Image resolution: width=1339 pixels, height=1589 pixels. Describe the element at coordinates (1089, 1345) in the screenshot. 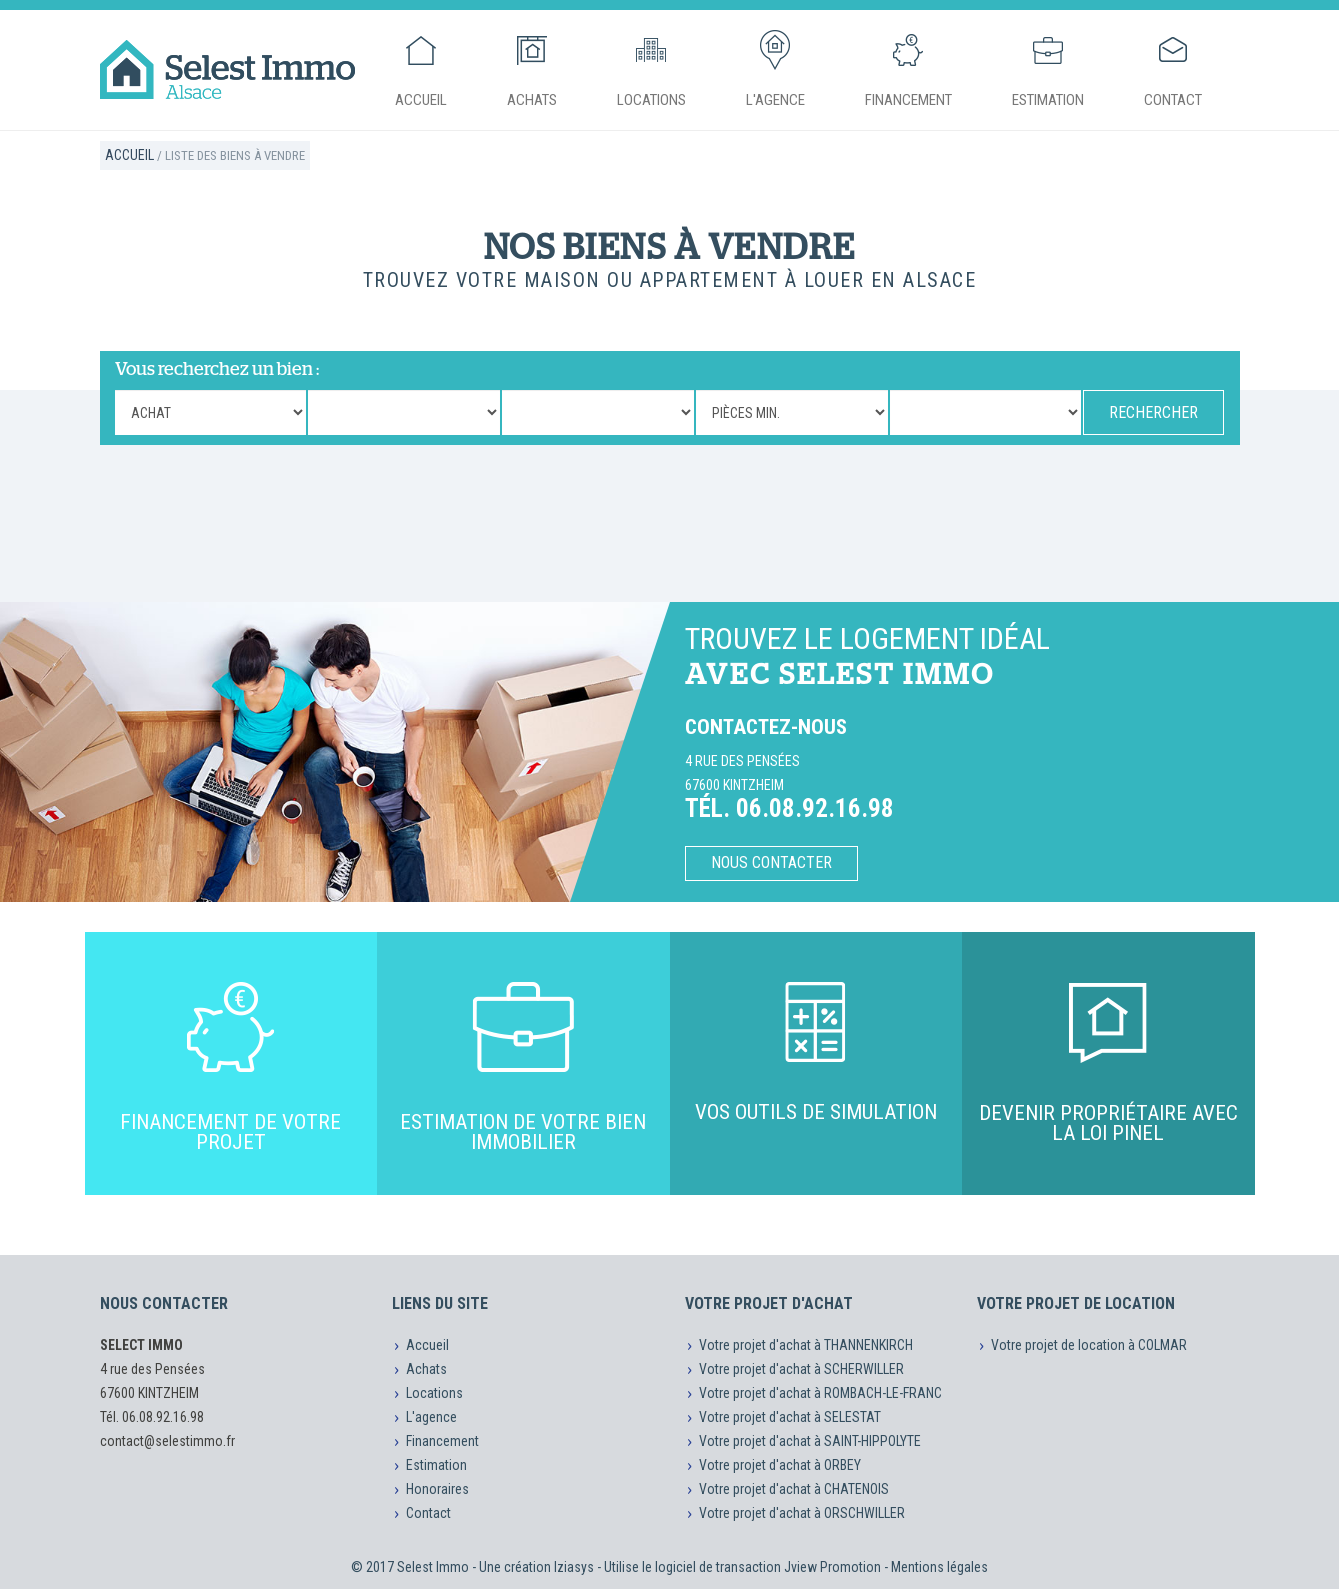

I see `Votre projet de location à COLMAR` at that location.